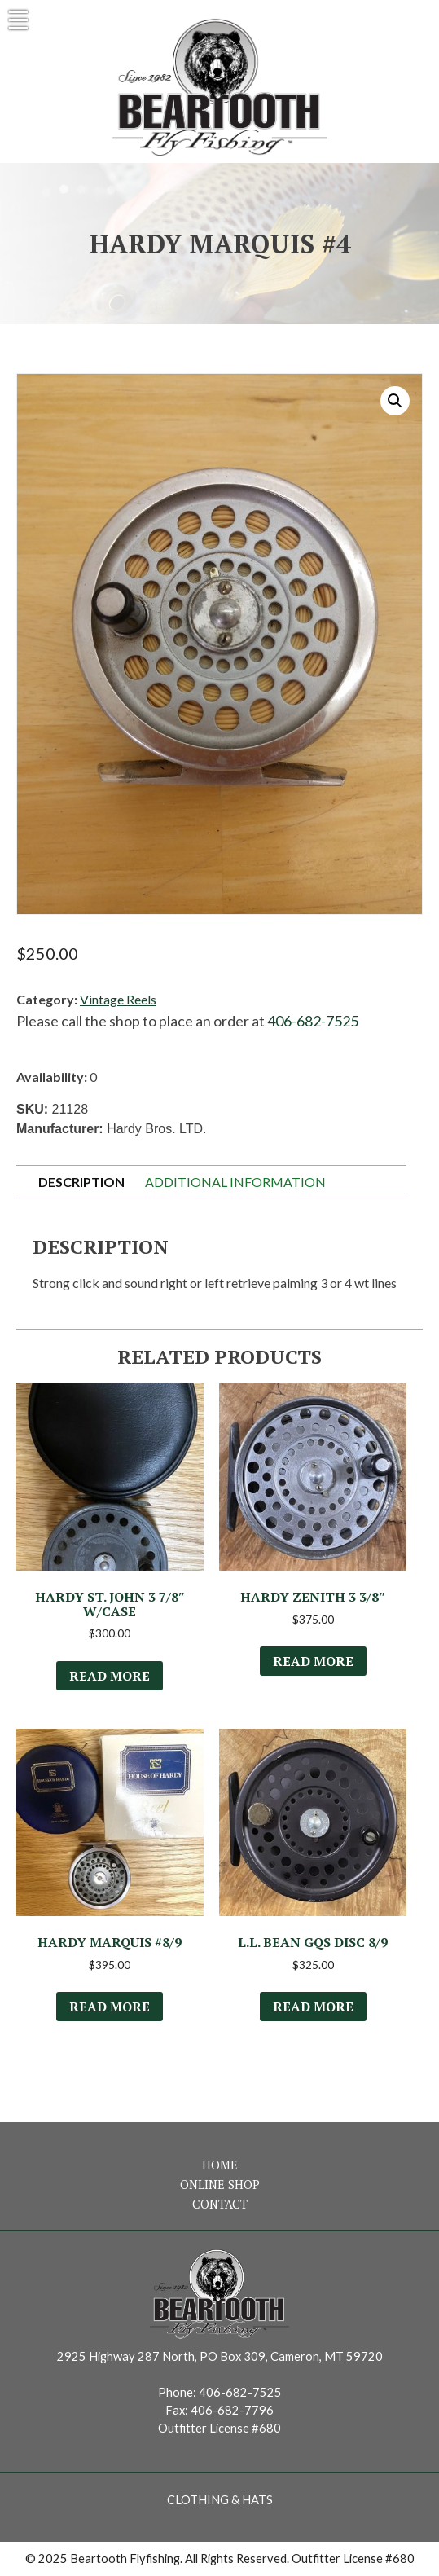 The image size is (439, 2576). What do you see at coordinates (109, 2007) in the screenshot?
I see `Read more [Read more about “Hardy Marquis #8/9”]` at bounding box center [109, 2007].